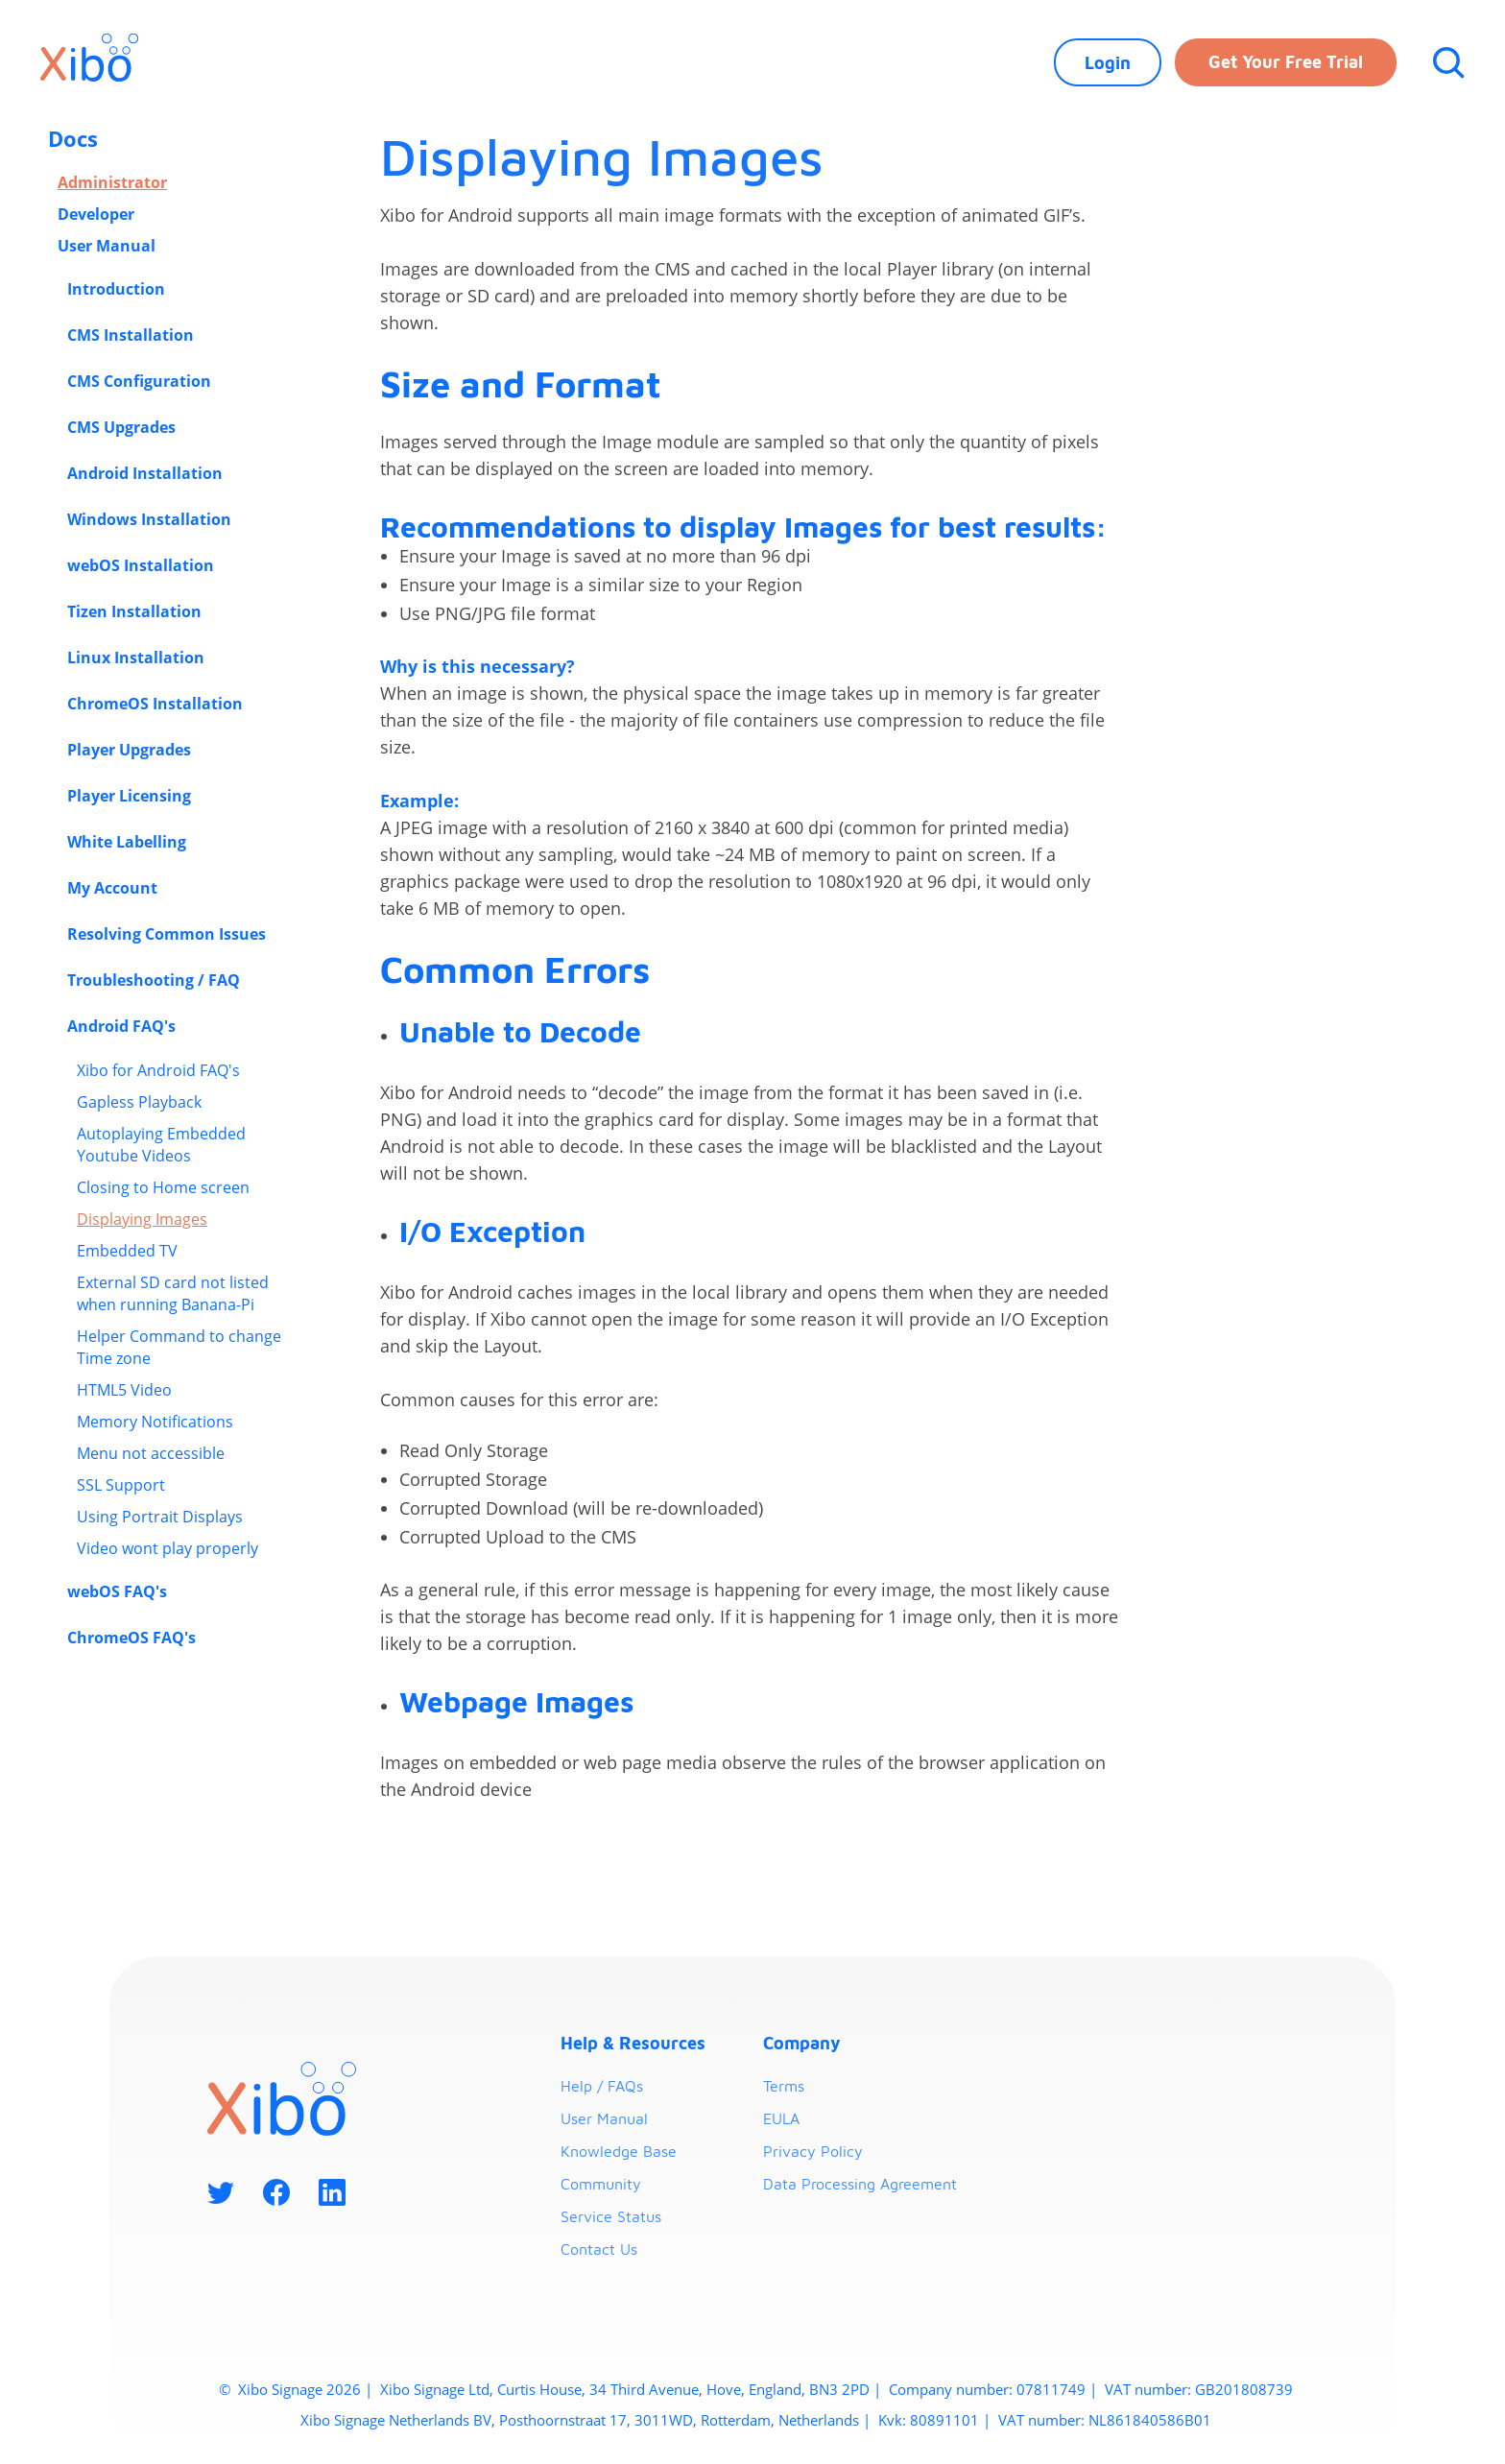 The image size is (1505, 2464). What do you see at coordinates (161, 1144) in the screenshot?
I see `Autoplaying Embedded Youtube Videos` at bounding box center [161, 1144].